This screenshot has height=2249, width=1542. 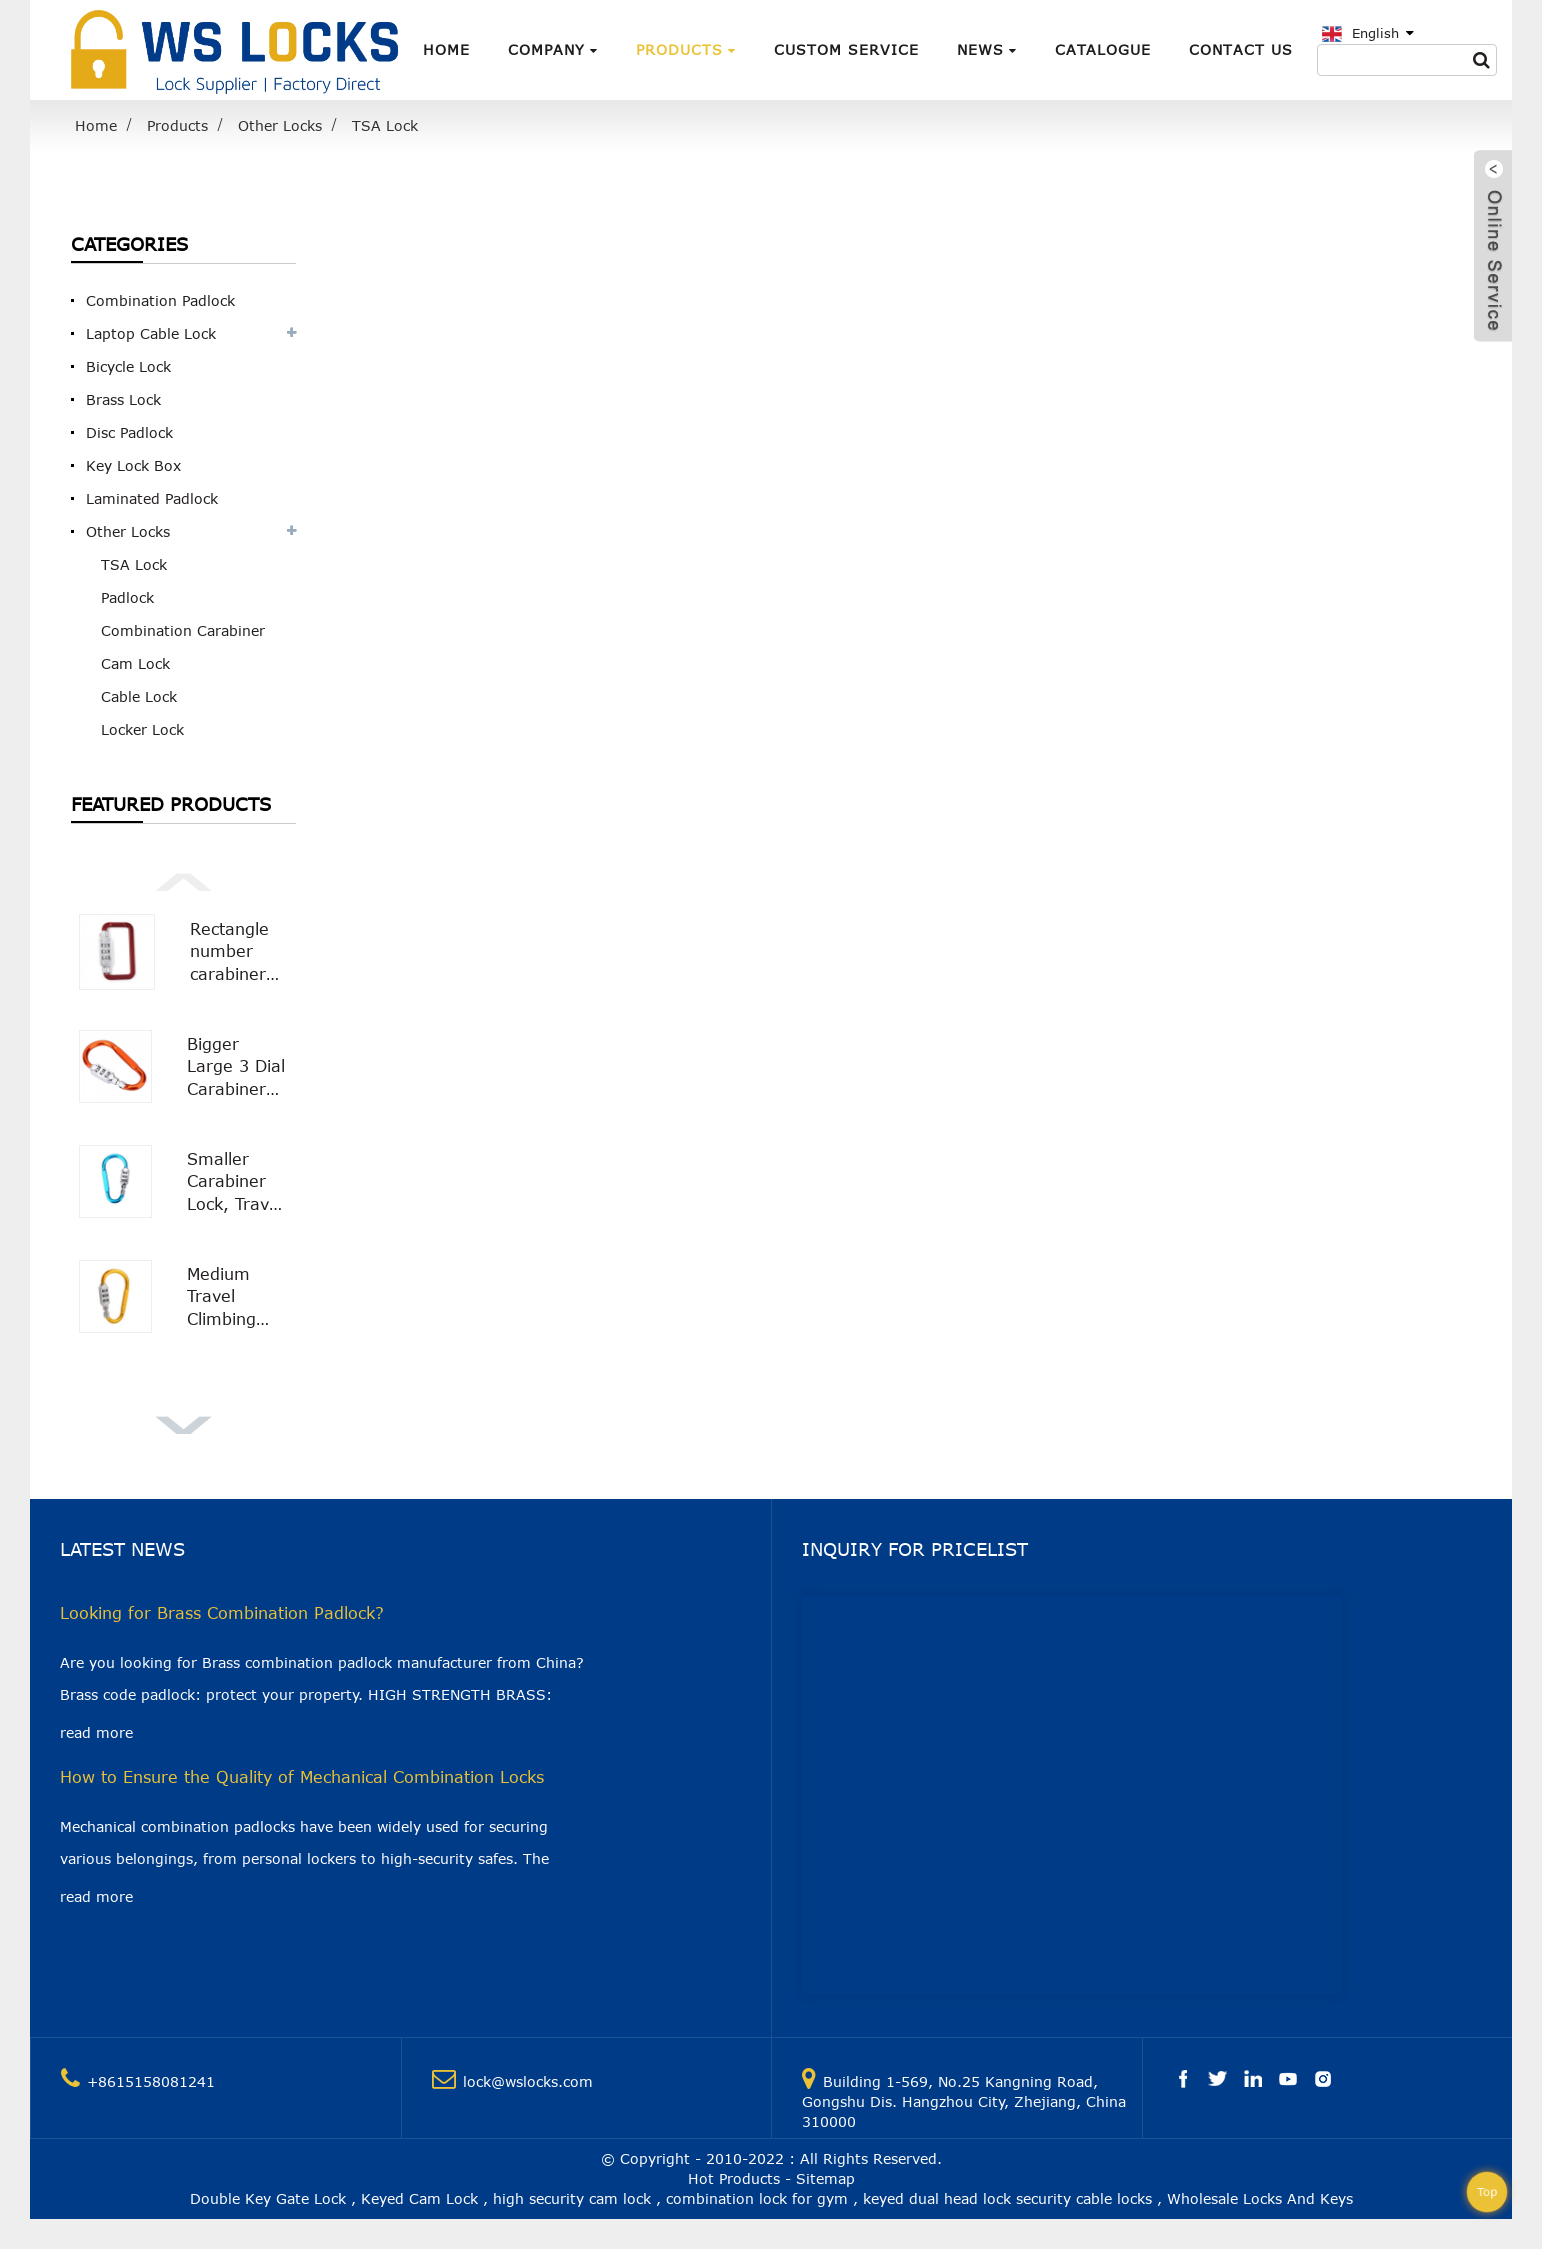 I want to click on combination lock for gym, so click(x=757, y=2198).